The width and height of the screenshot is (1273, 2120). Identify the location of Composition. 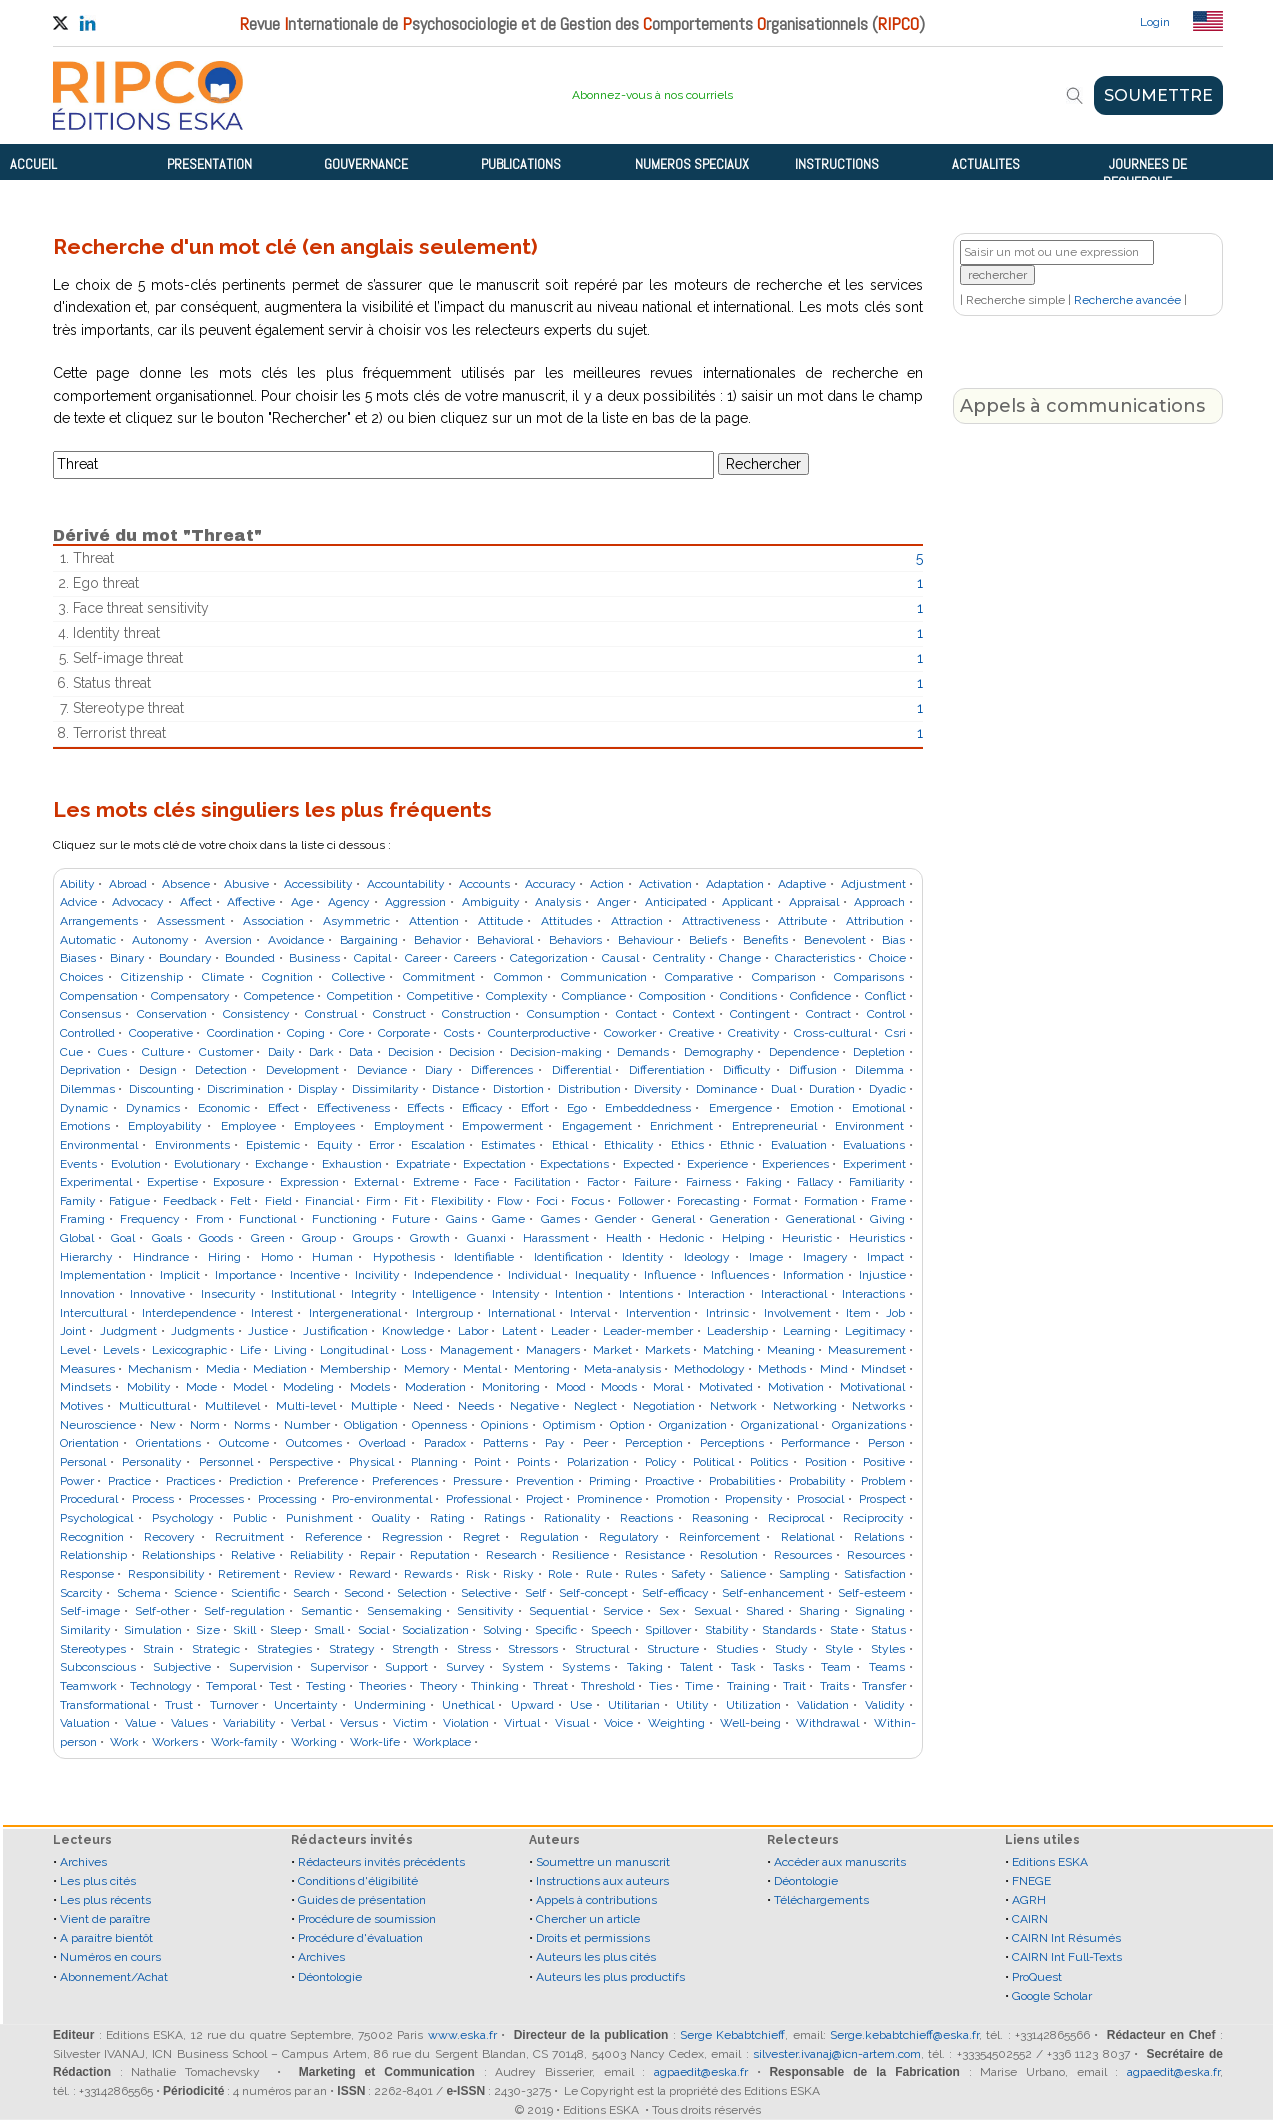
(672, 996).